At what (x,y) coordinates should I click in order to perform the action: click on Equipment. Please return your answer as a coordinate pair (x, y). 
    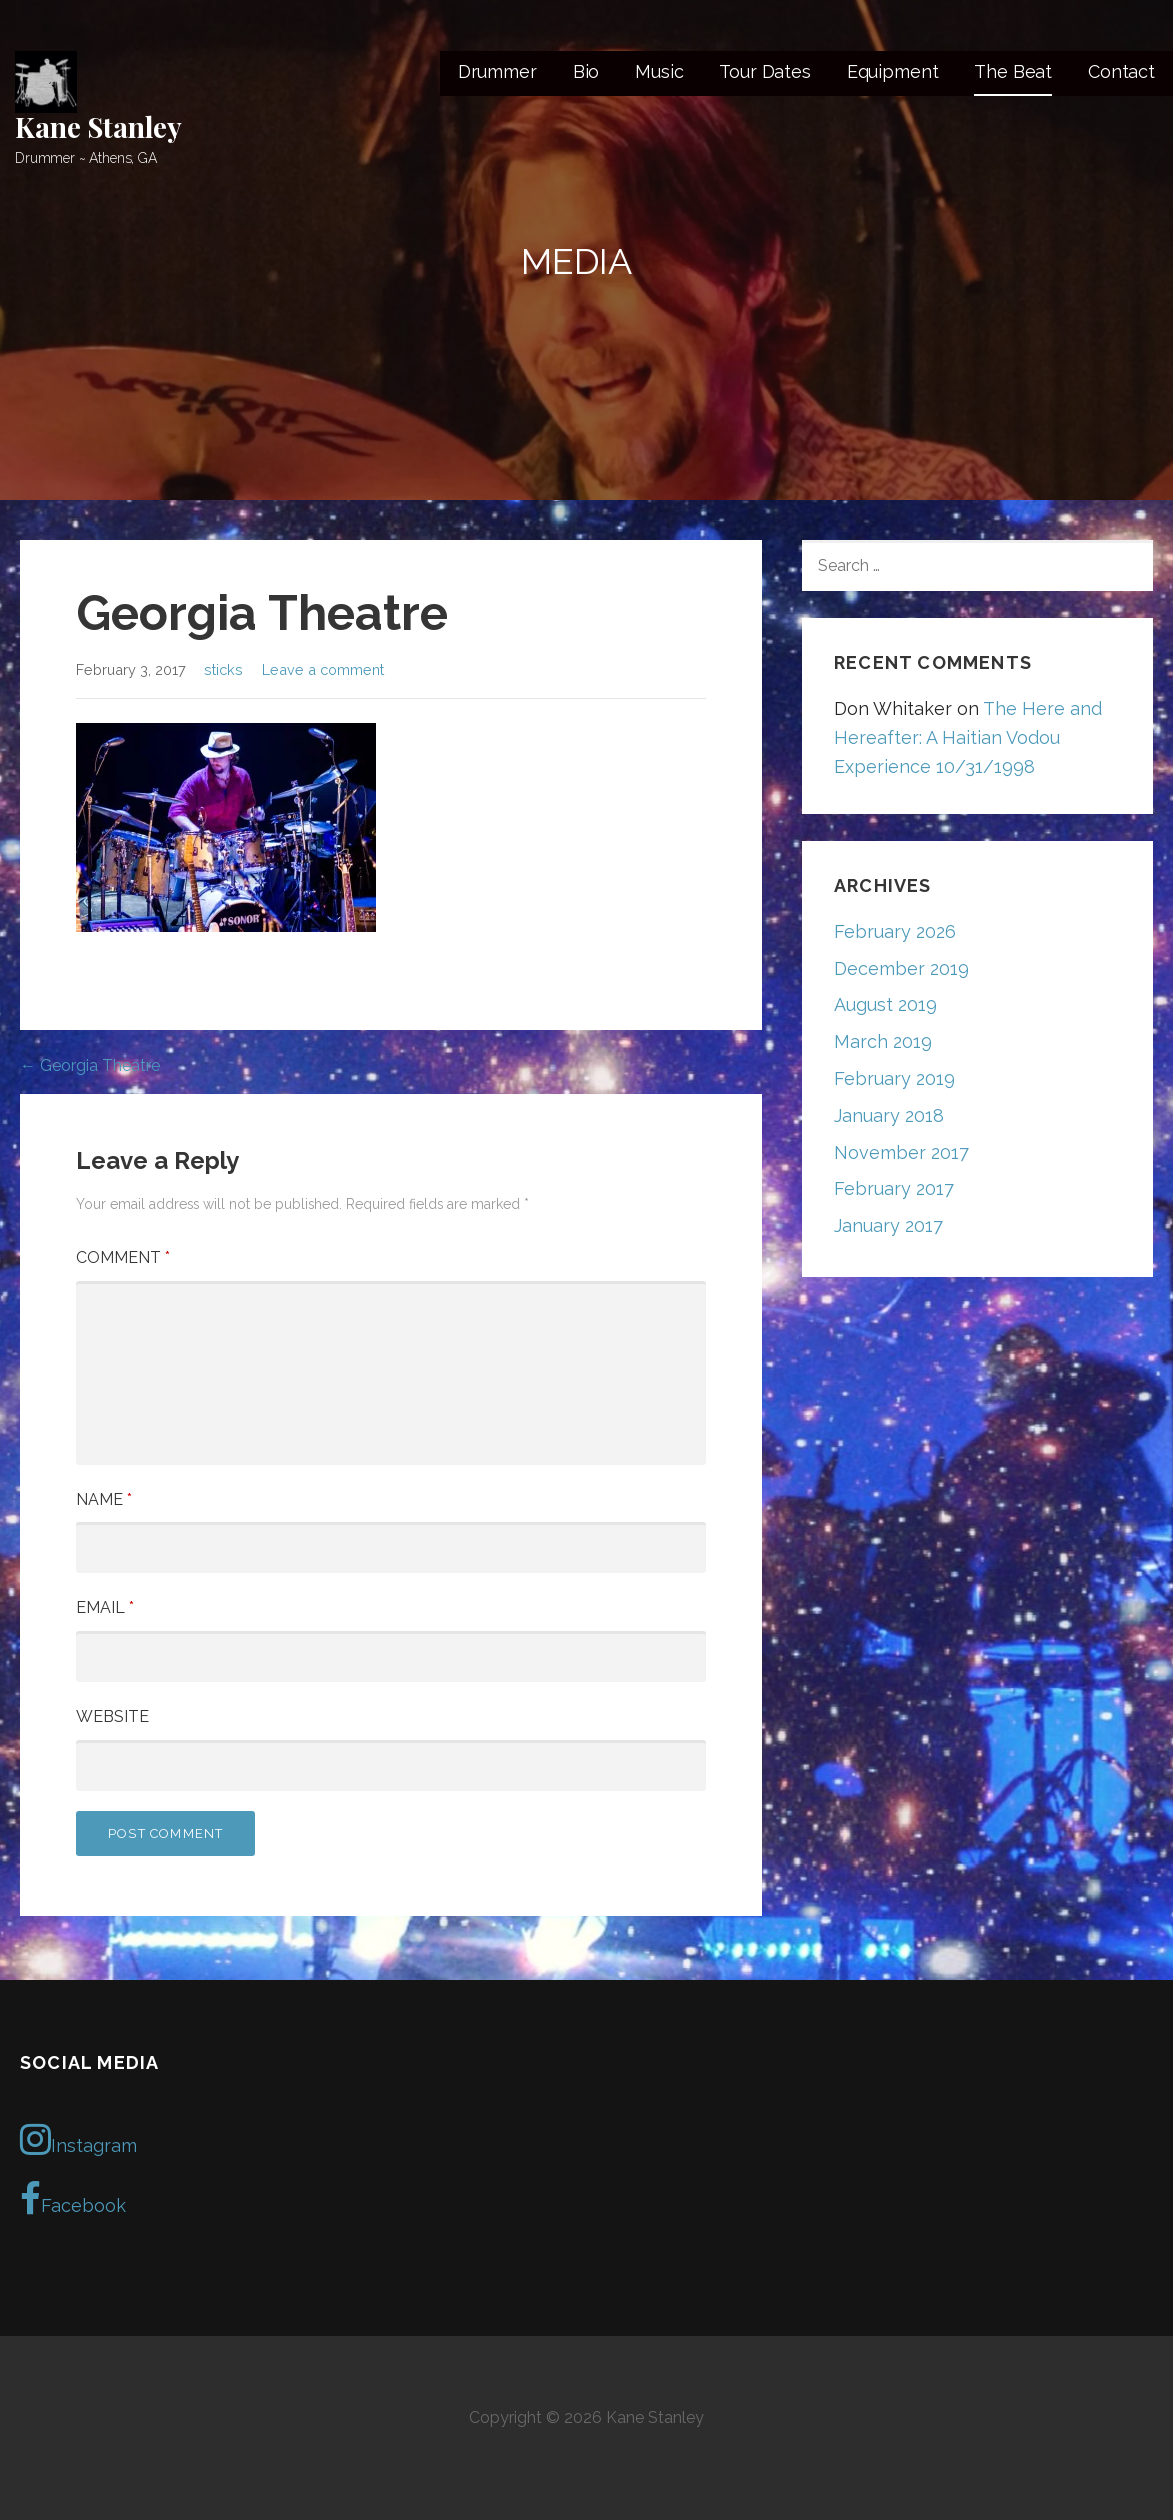
    Looking at the image, I should click on (893, 71).